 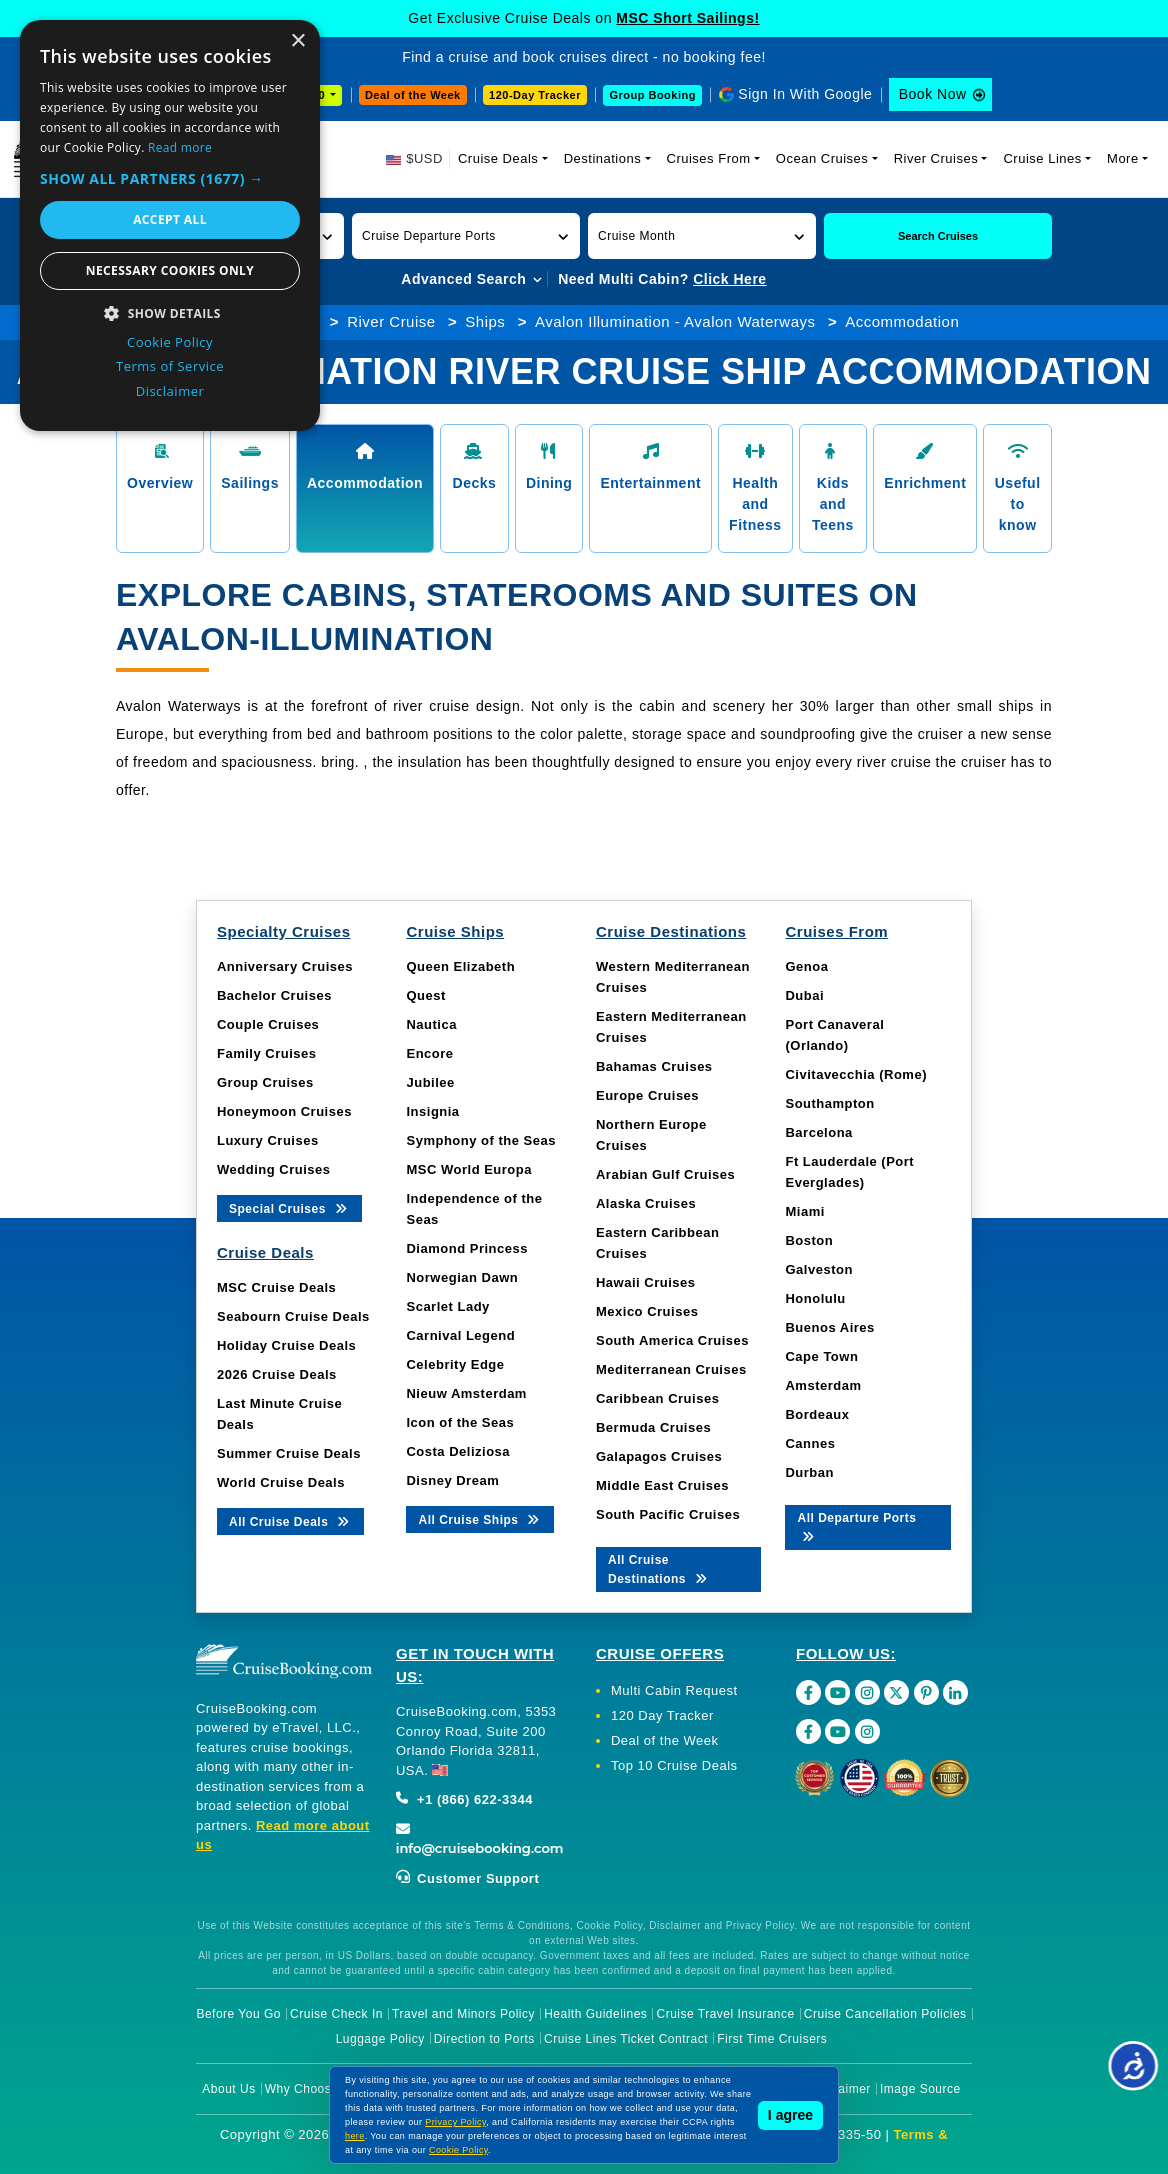 I want to click on 120 Day Tracker, so click(x=662, y=1715).